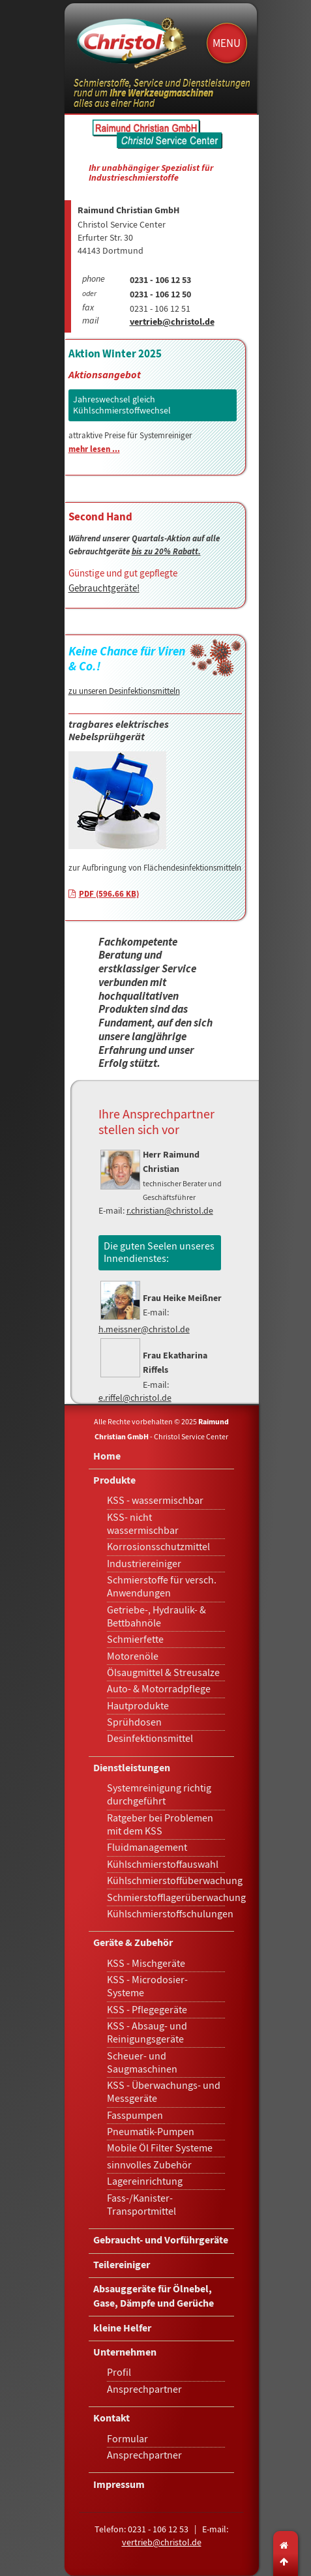  I want to click on Schmierstofflagerüberwachung, so click(176, 1897).